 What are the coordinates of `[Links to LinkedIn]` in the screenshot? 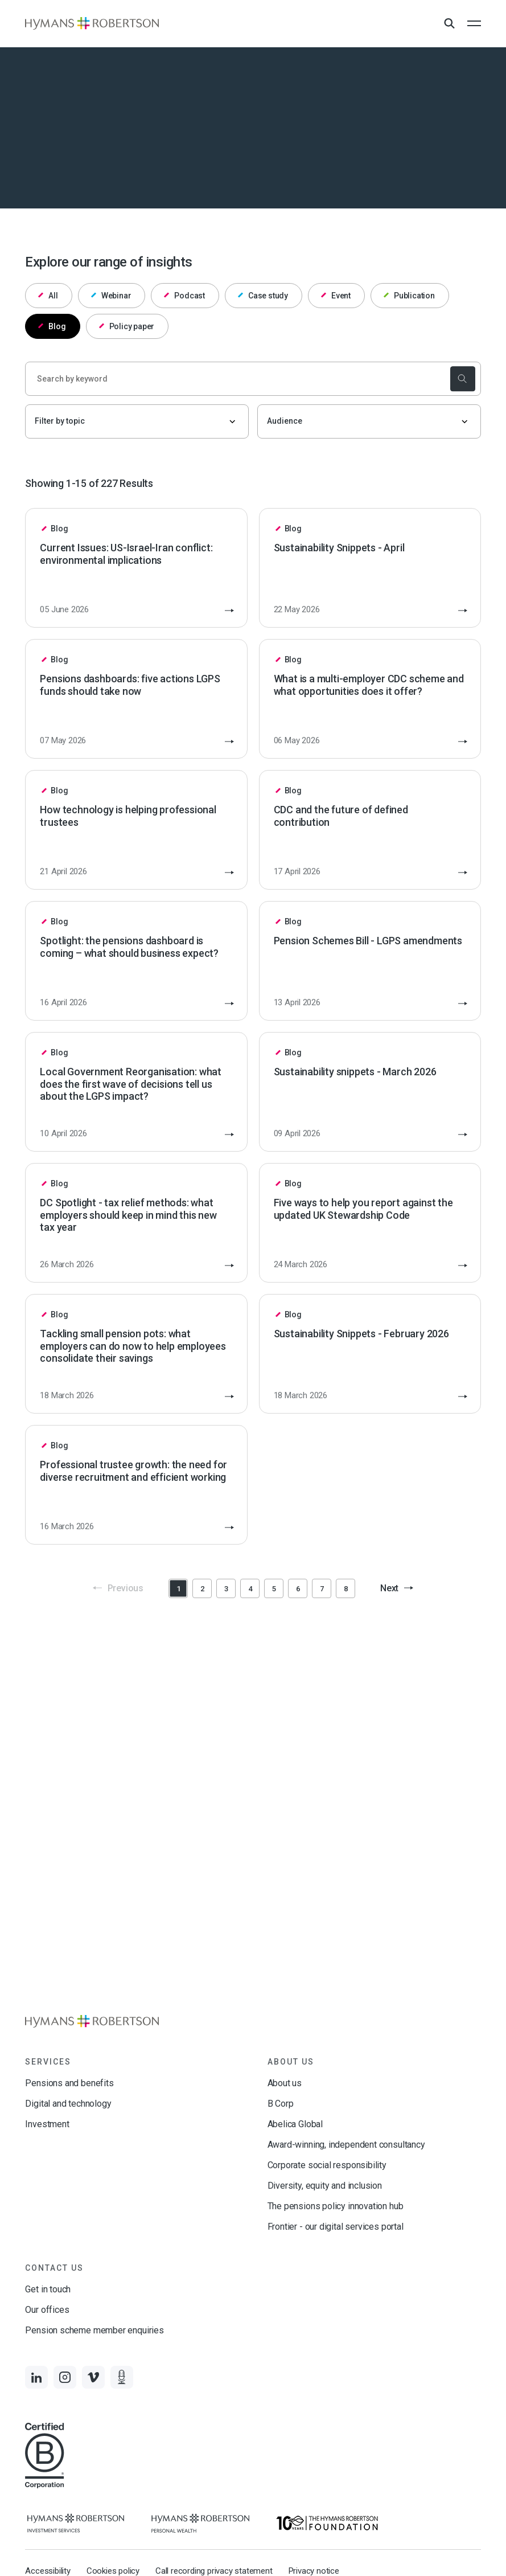 It's located at (36, 2377).